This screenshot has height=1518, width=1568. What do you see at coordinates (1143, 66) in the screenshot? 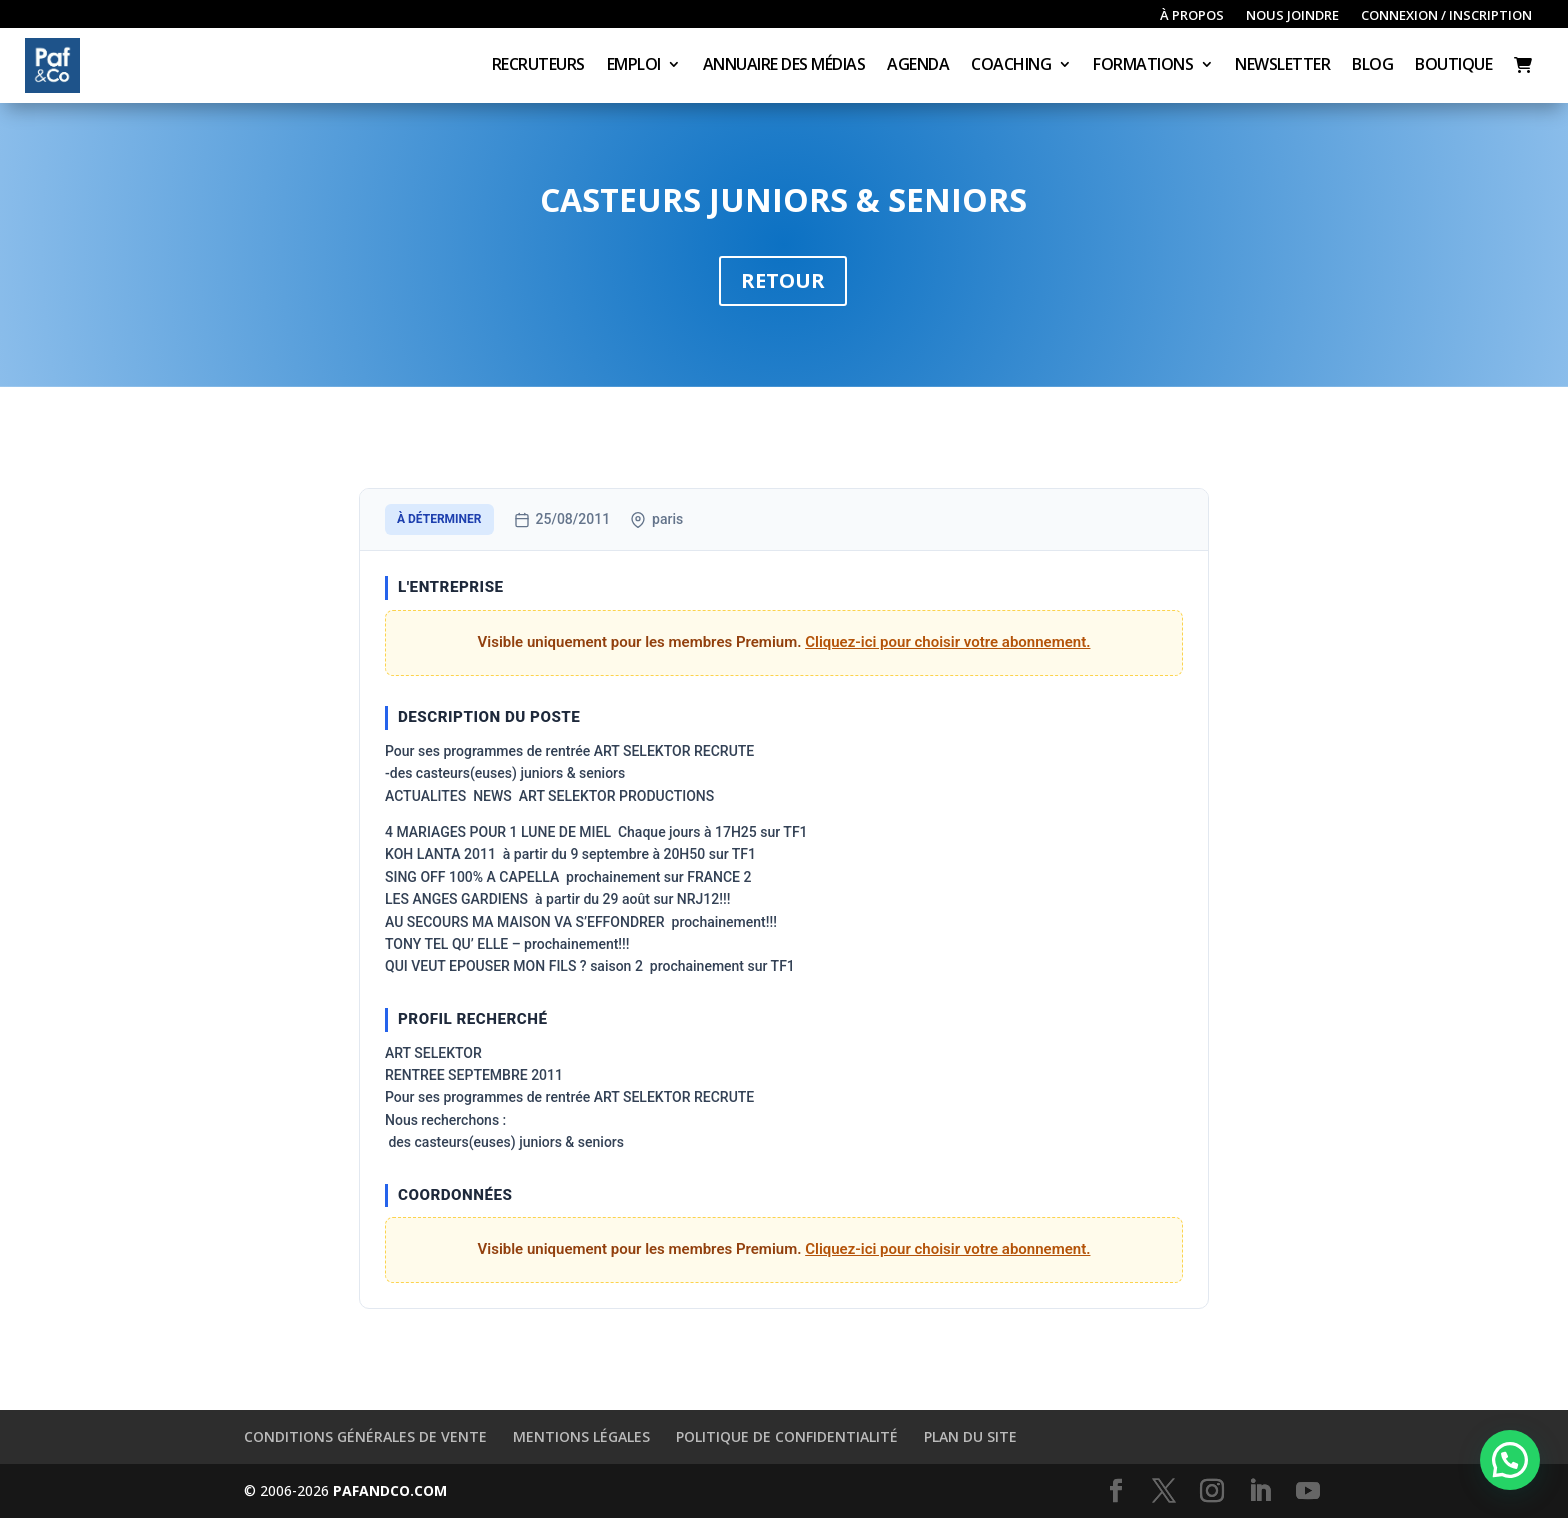
I see `Formations` at bounding box center [1143, 66].